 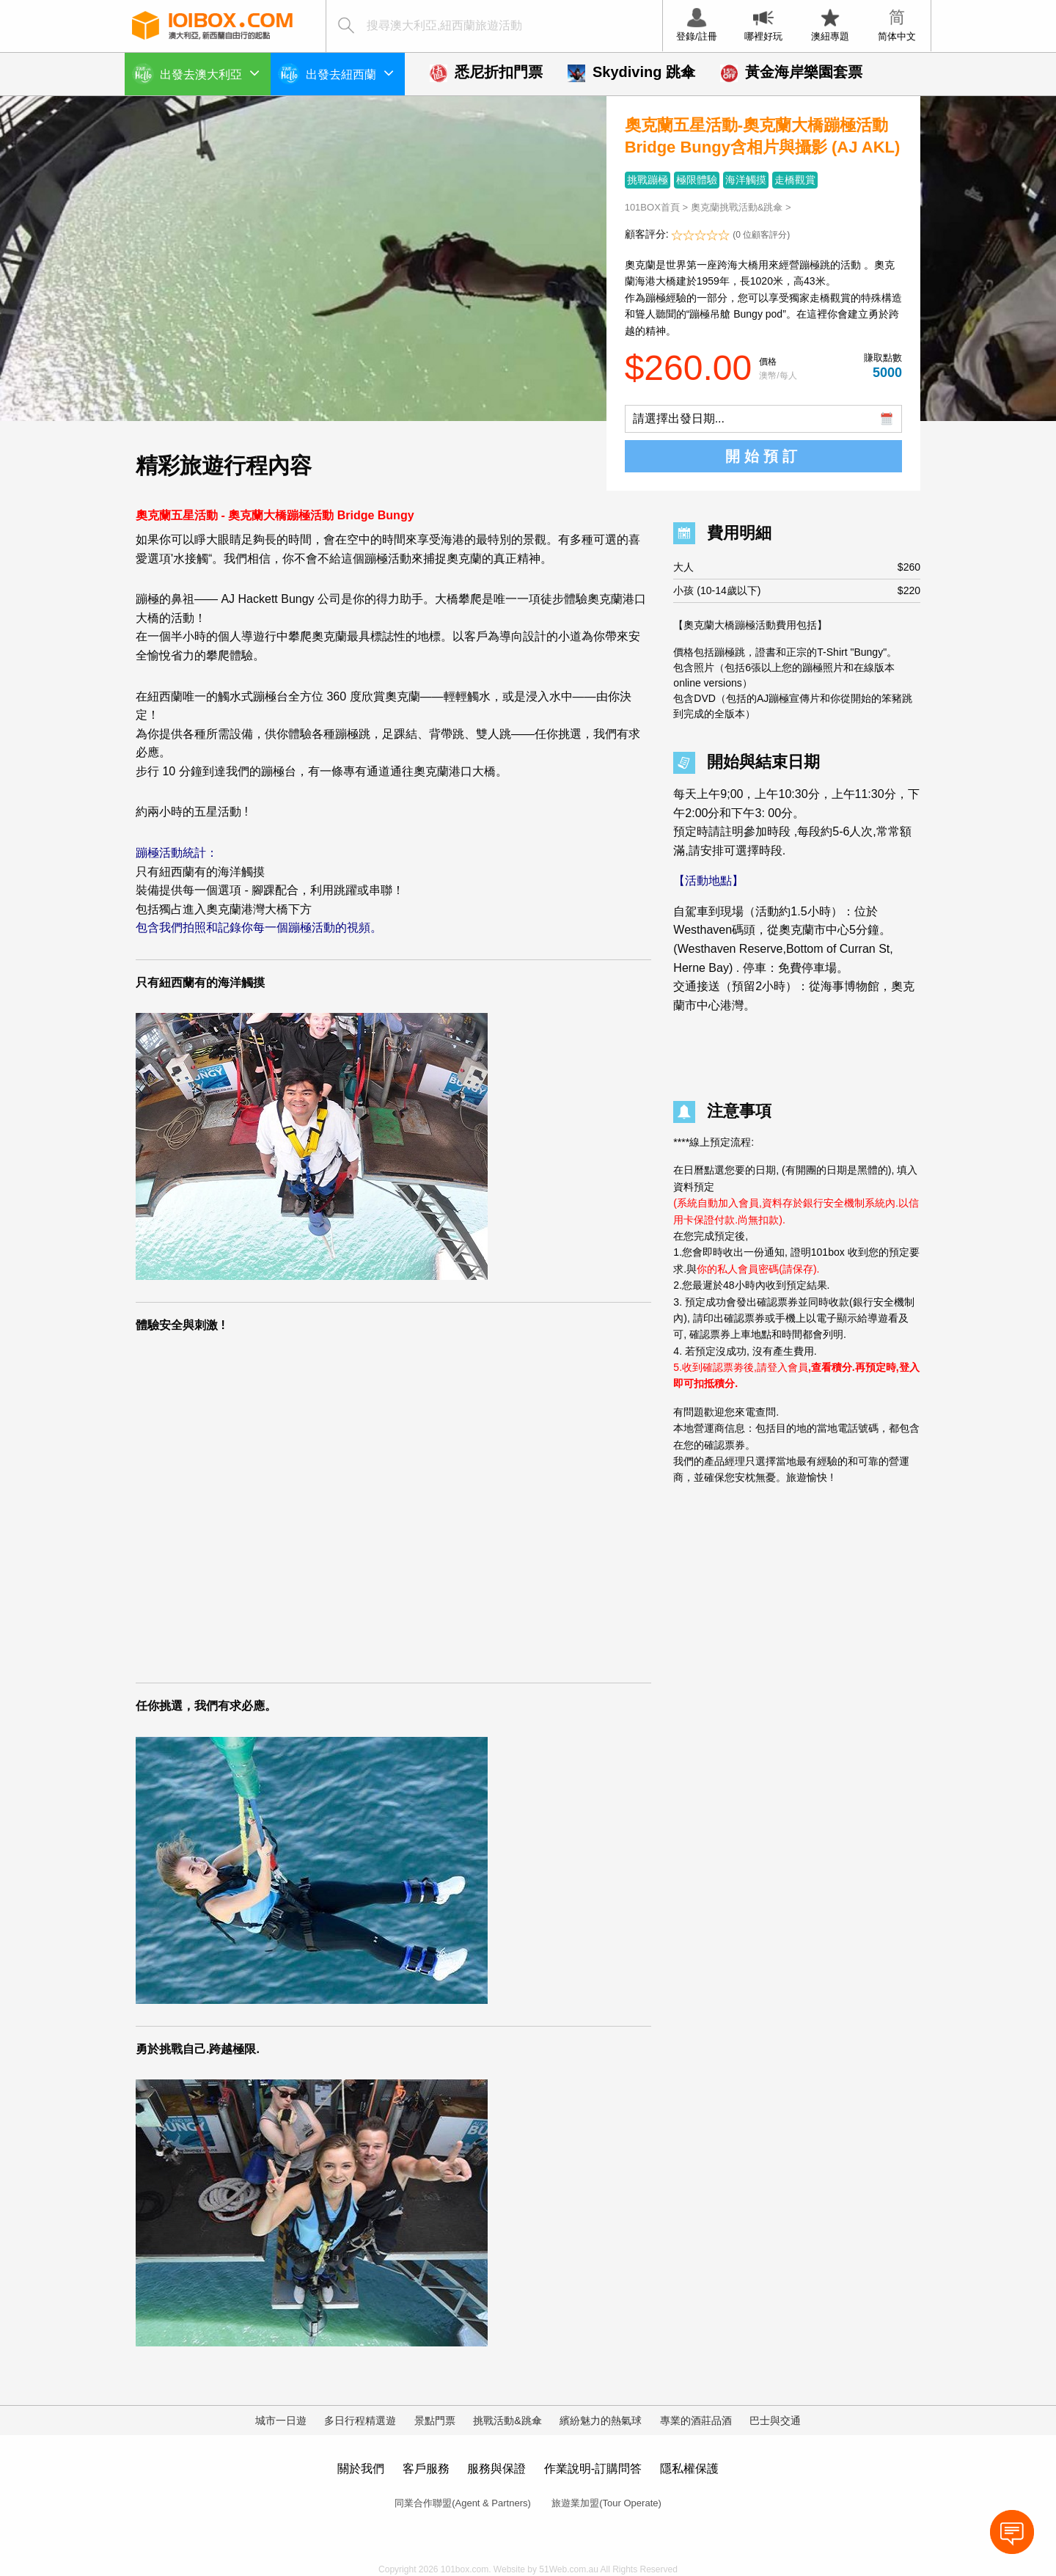 What do you see at coordinates (210, 73) in the screenshot?
I see `出發去澳大利亞` at bounding box center [210, 73].